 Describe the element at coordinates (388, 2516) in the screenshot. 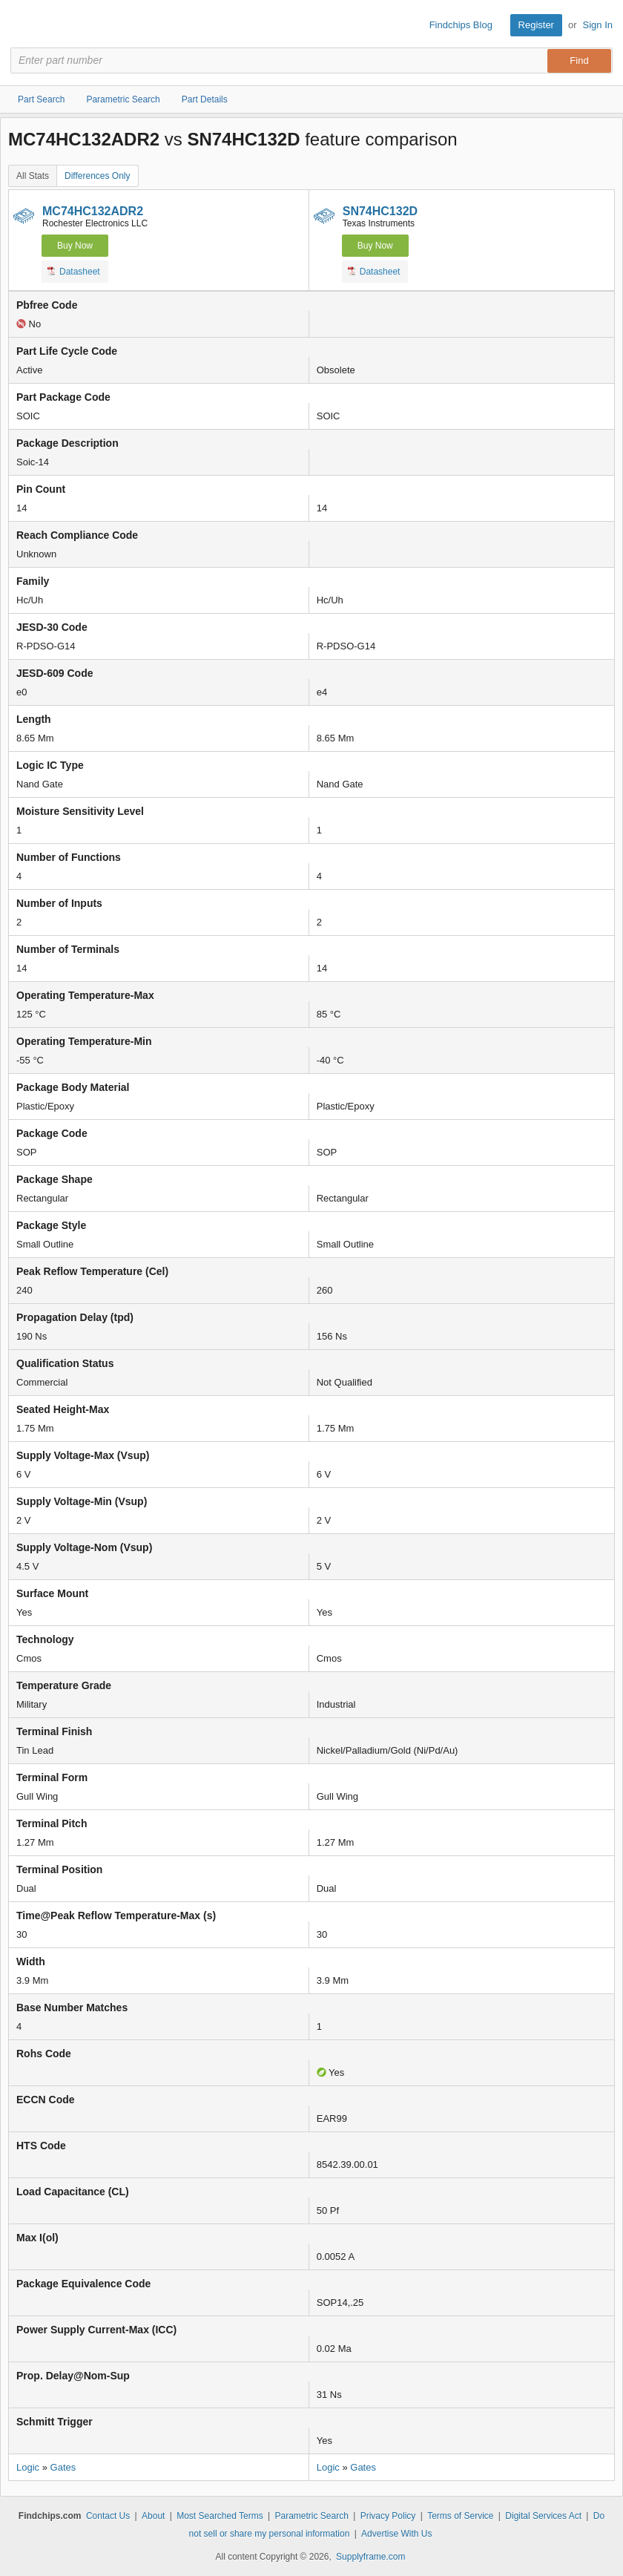

I see `Privacy Policy` at that location.